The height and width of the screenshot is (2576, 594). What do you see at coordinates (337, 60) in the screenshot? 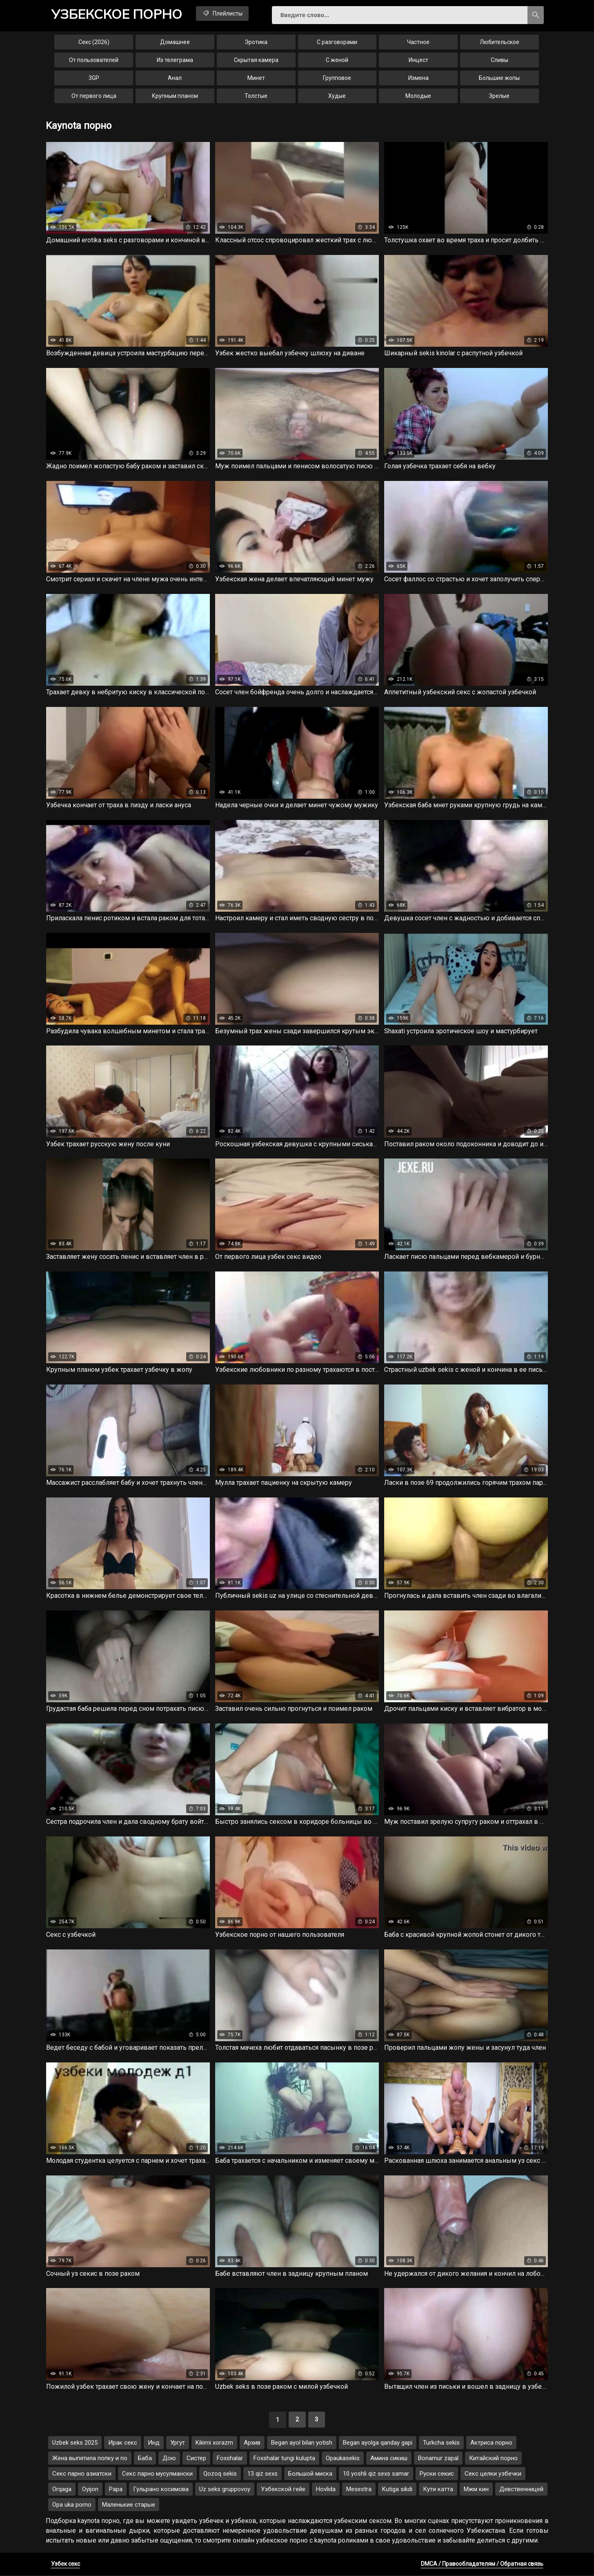
I see `С женой` at bounding box center [337, 60].